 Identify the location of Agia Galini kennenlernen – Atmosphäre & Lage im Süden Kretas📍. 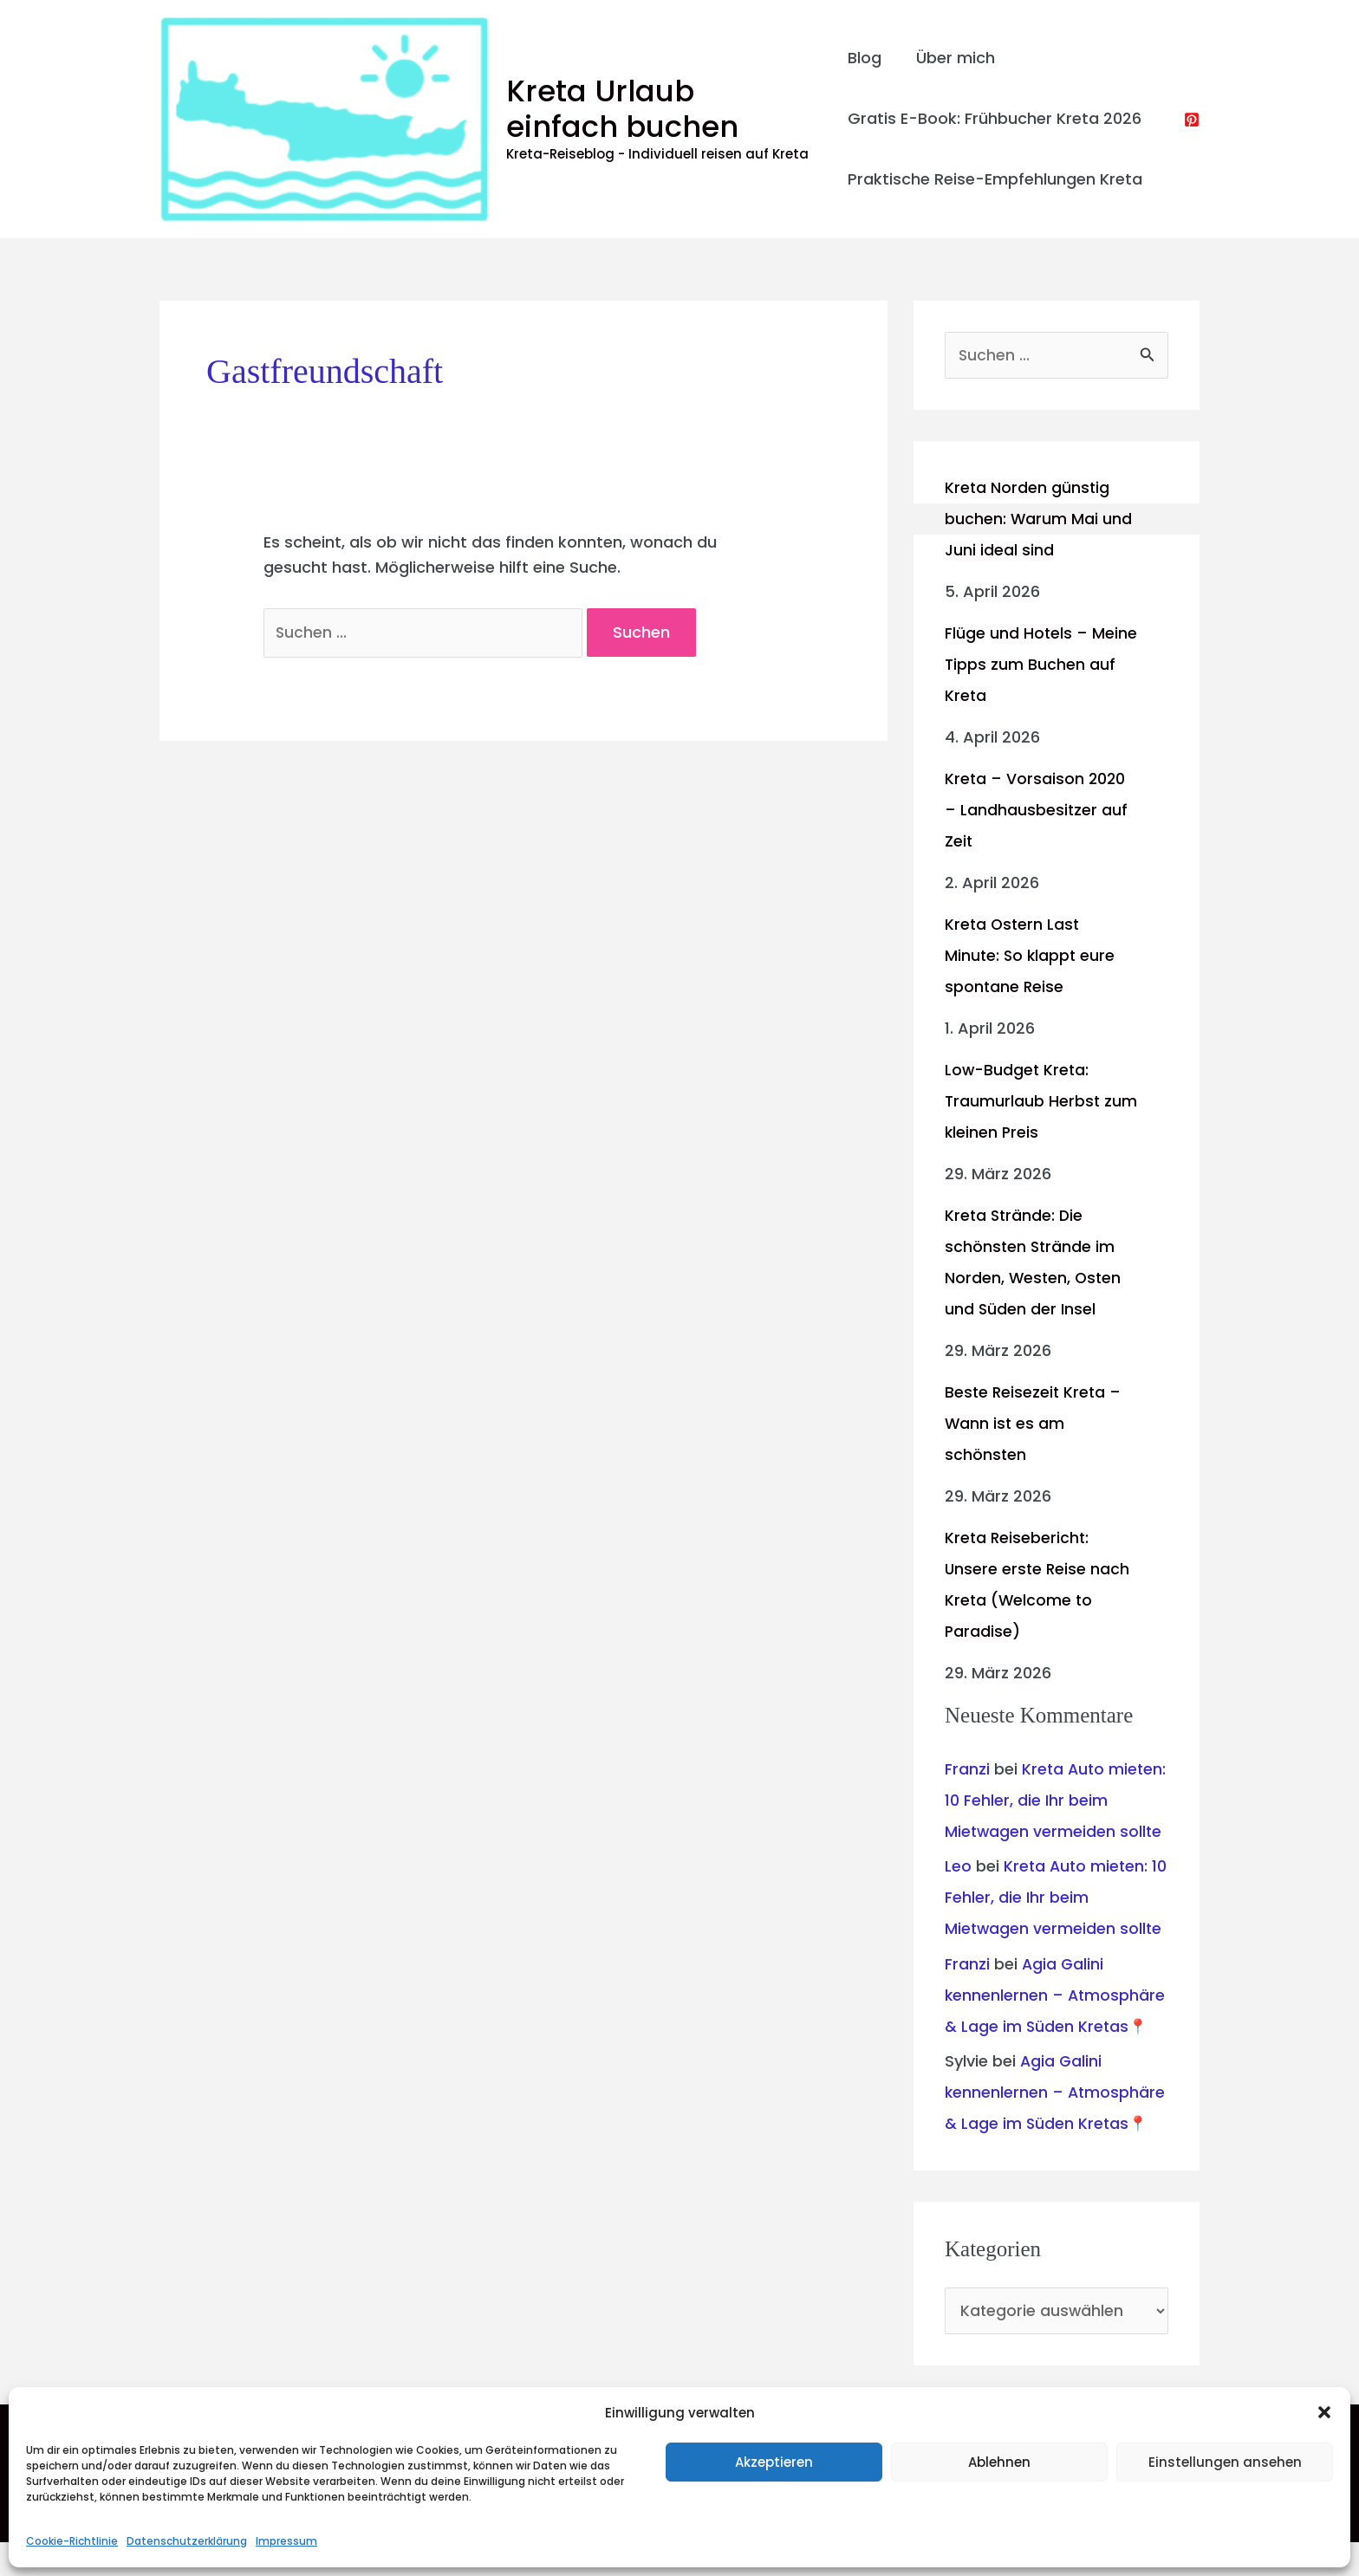
(1056, 2027).